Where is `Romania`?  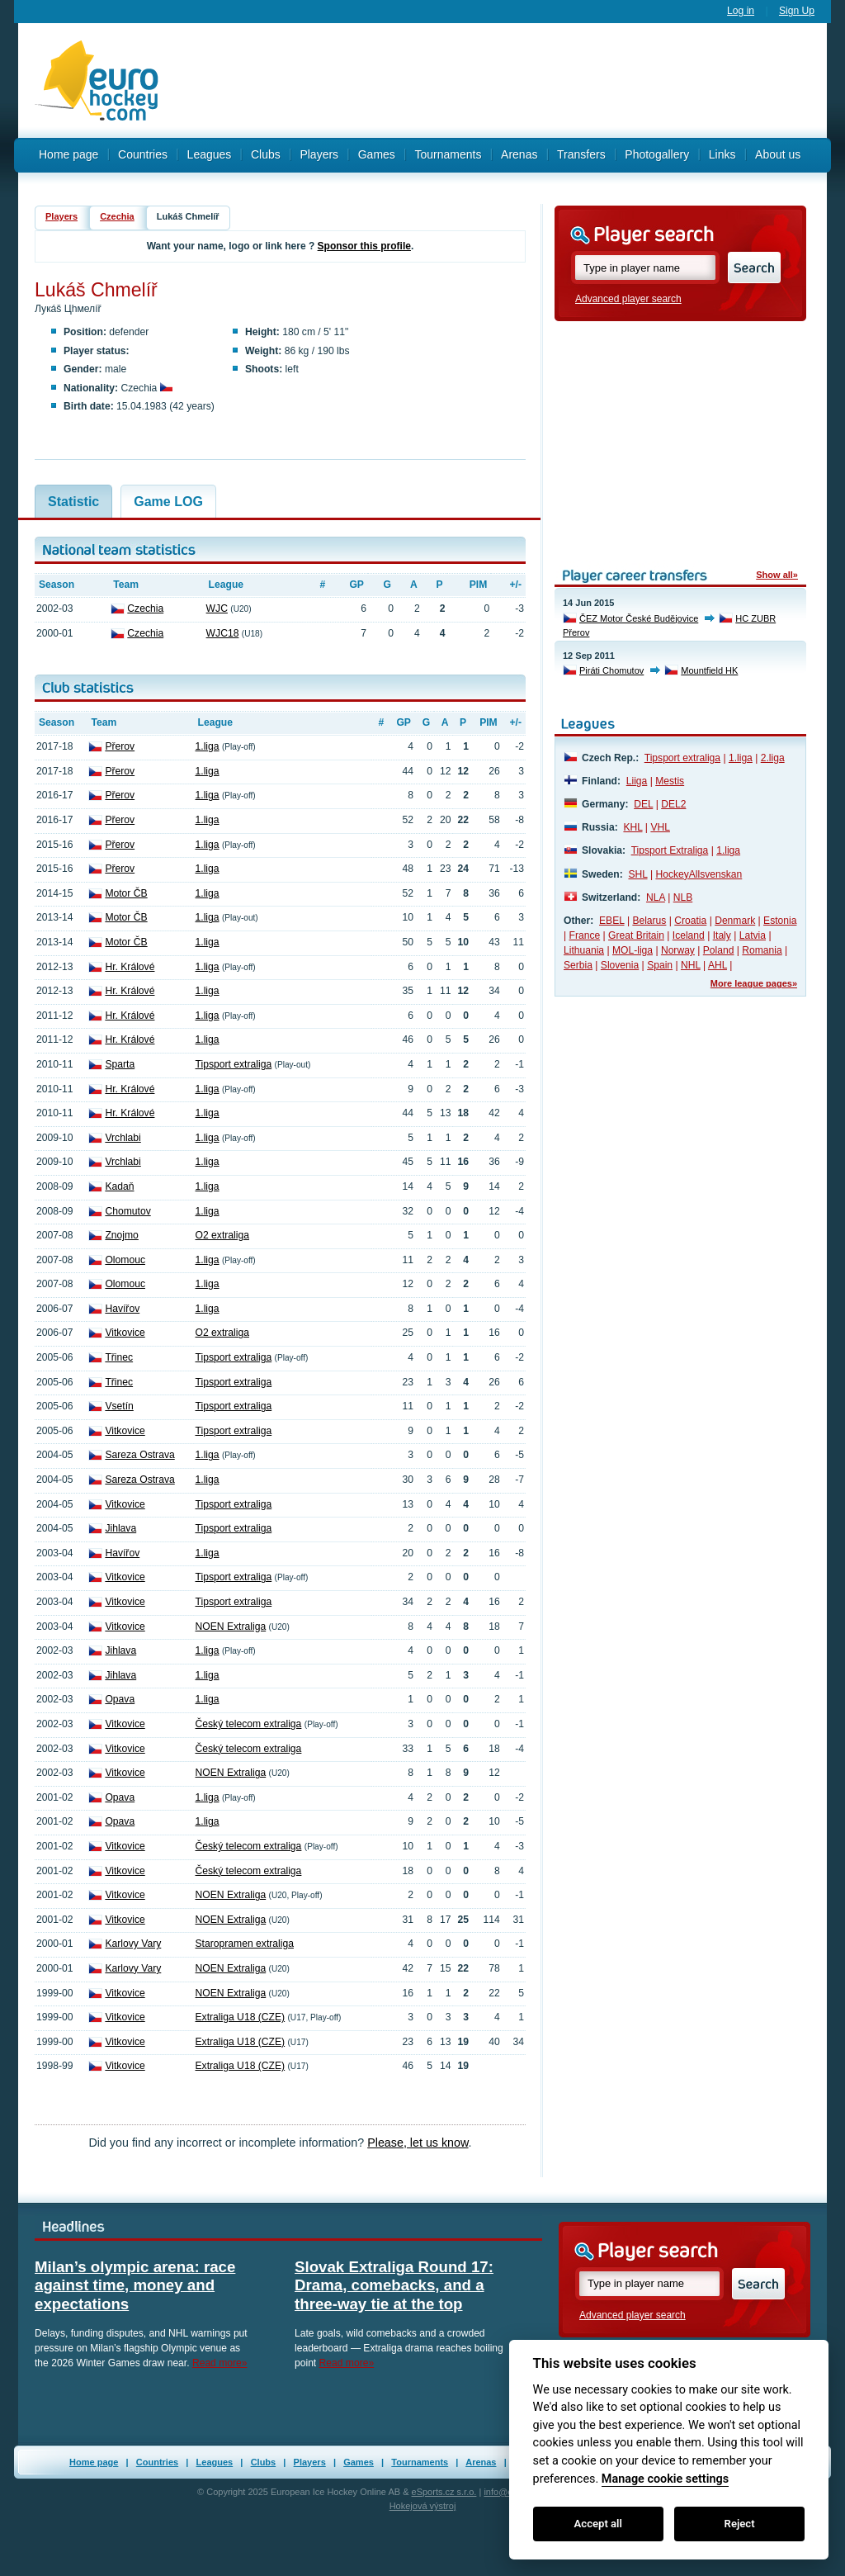 Romania is located at coordinates (761, 950).